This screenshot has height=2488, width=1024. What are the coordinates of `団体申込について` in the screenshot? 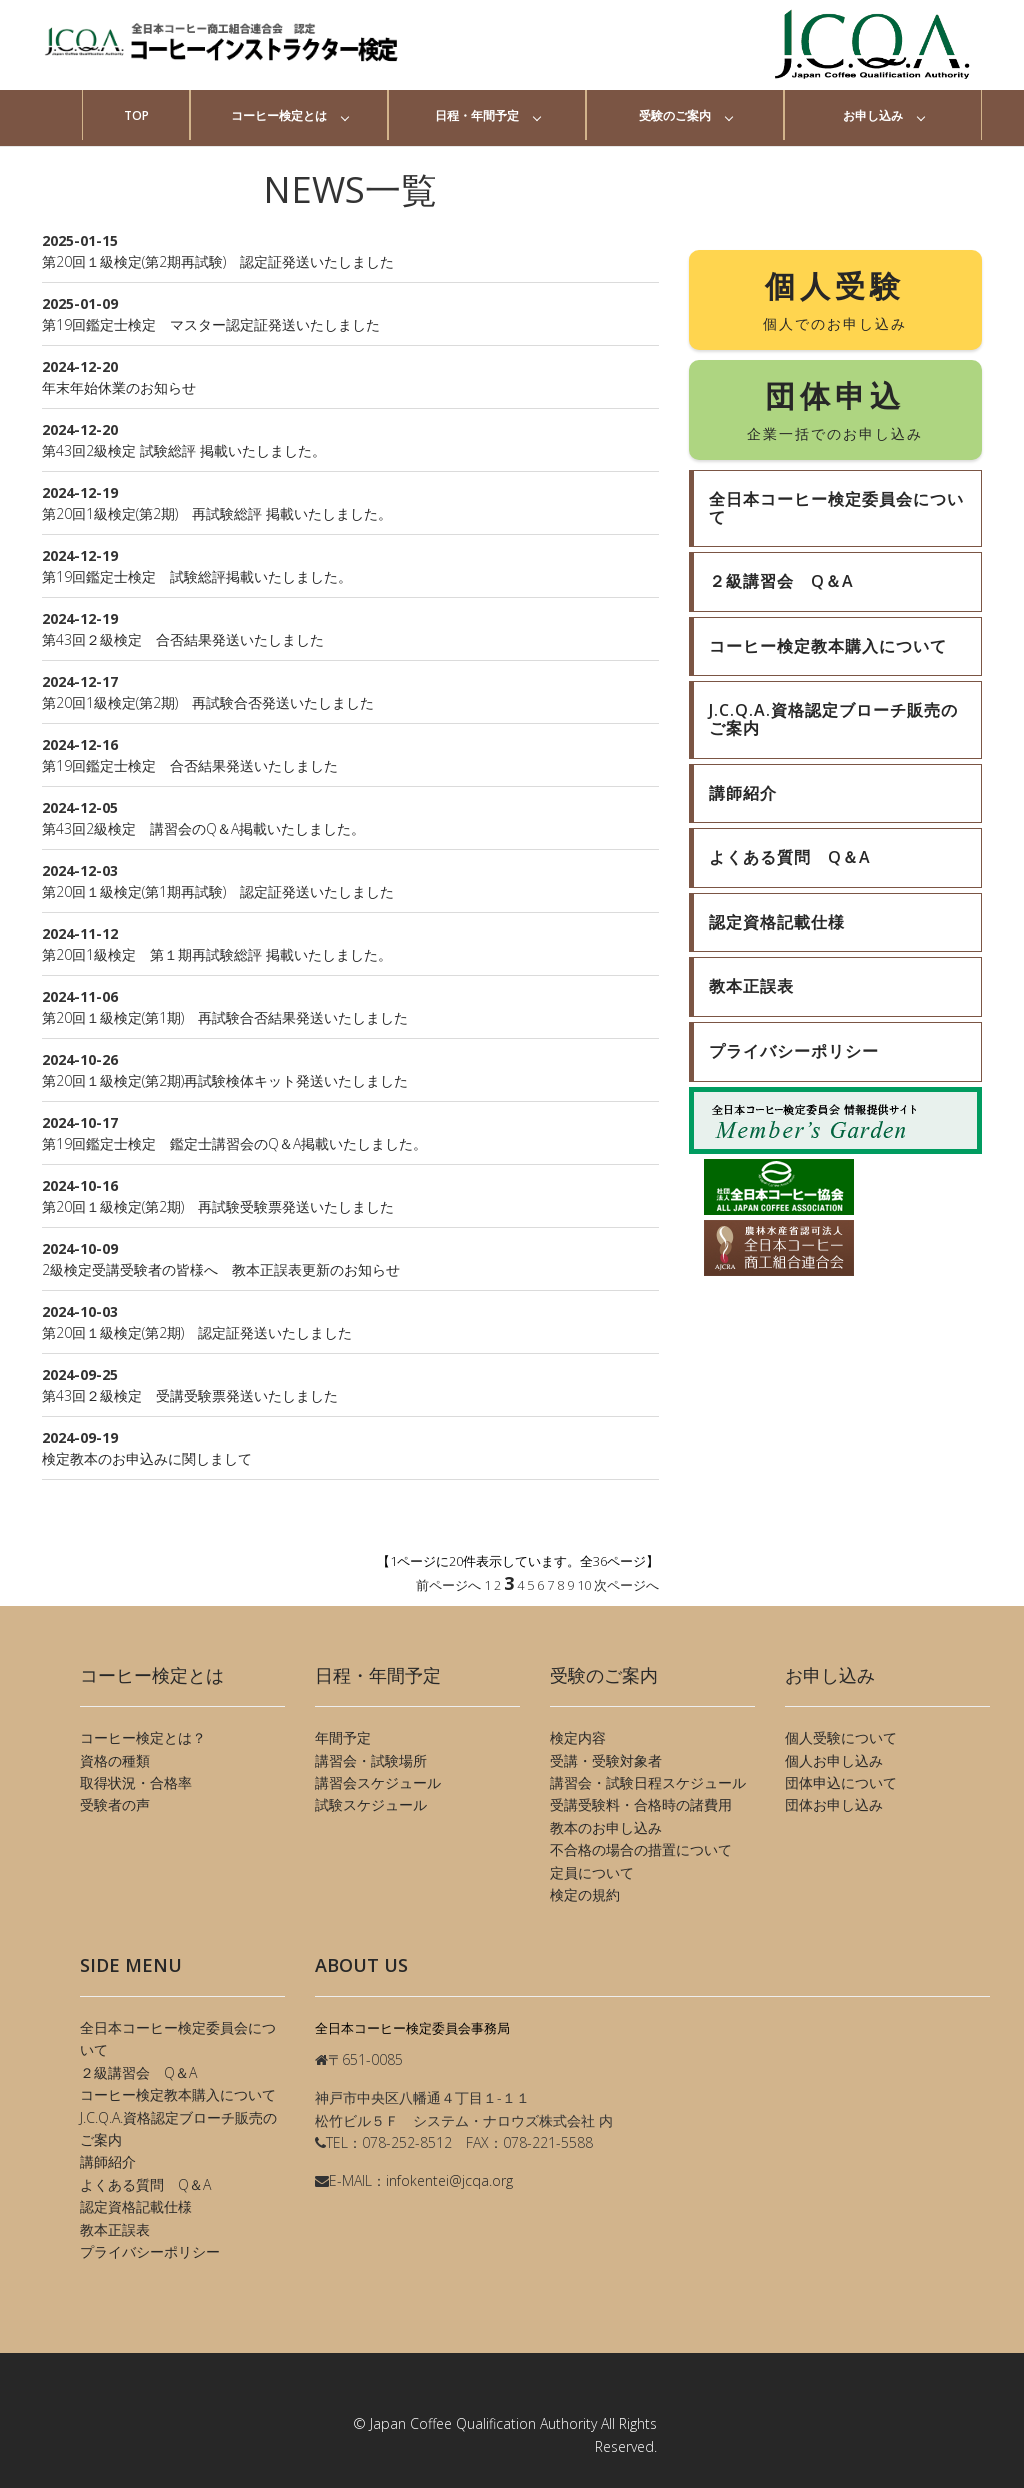 It's located at (841, 1782).